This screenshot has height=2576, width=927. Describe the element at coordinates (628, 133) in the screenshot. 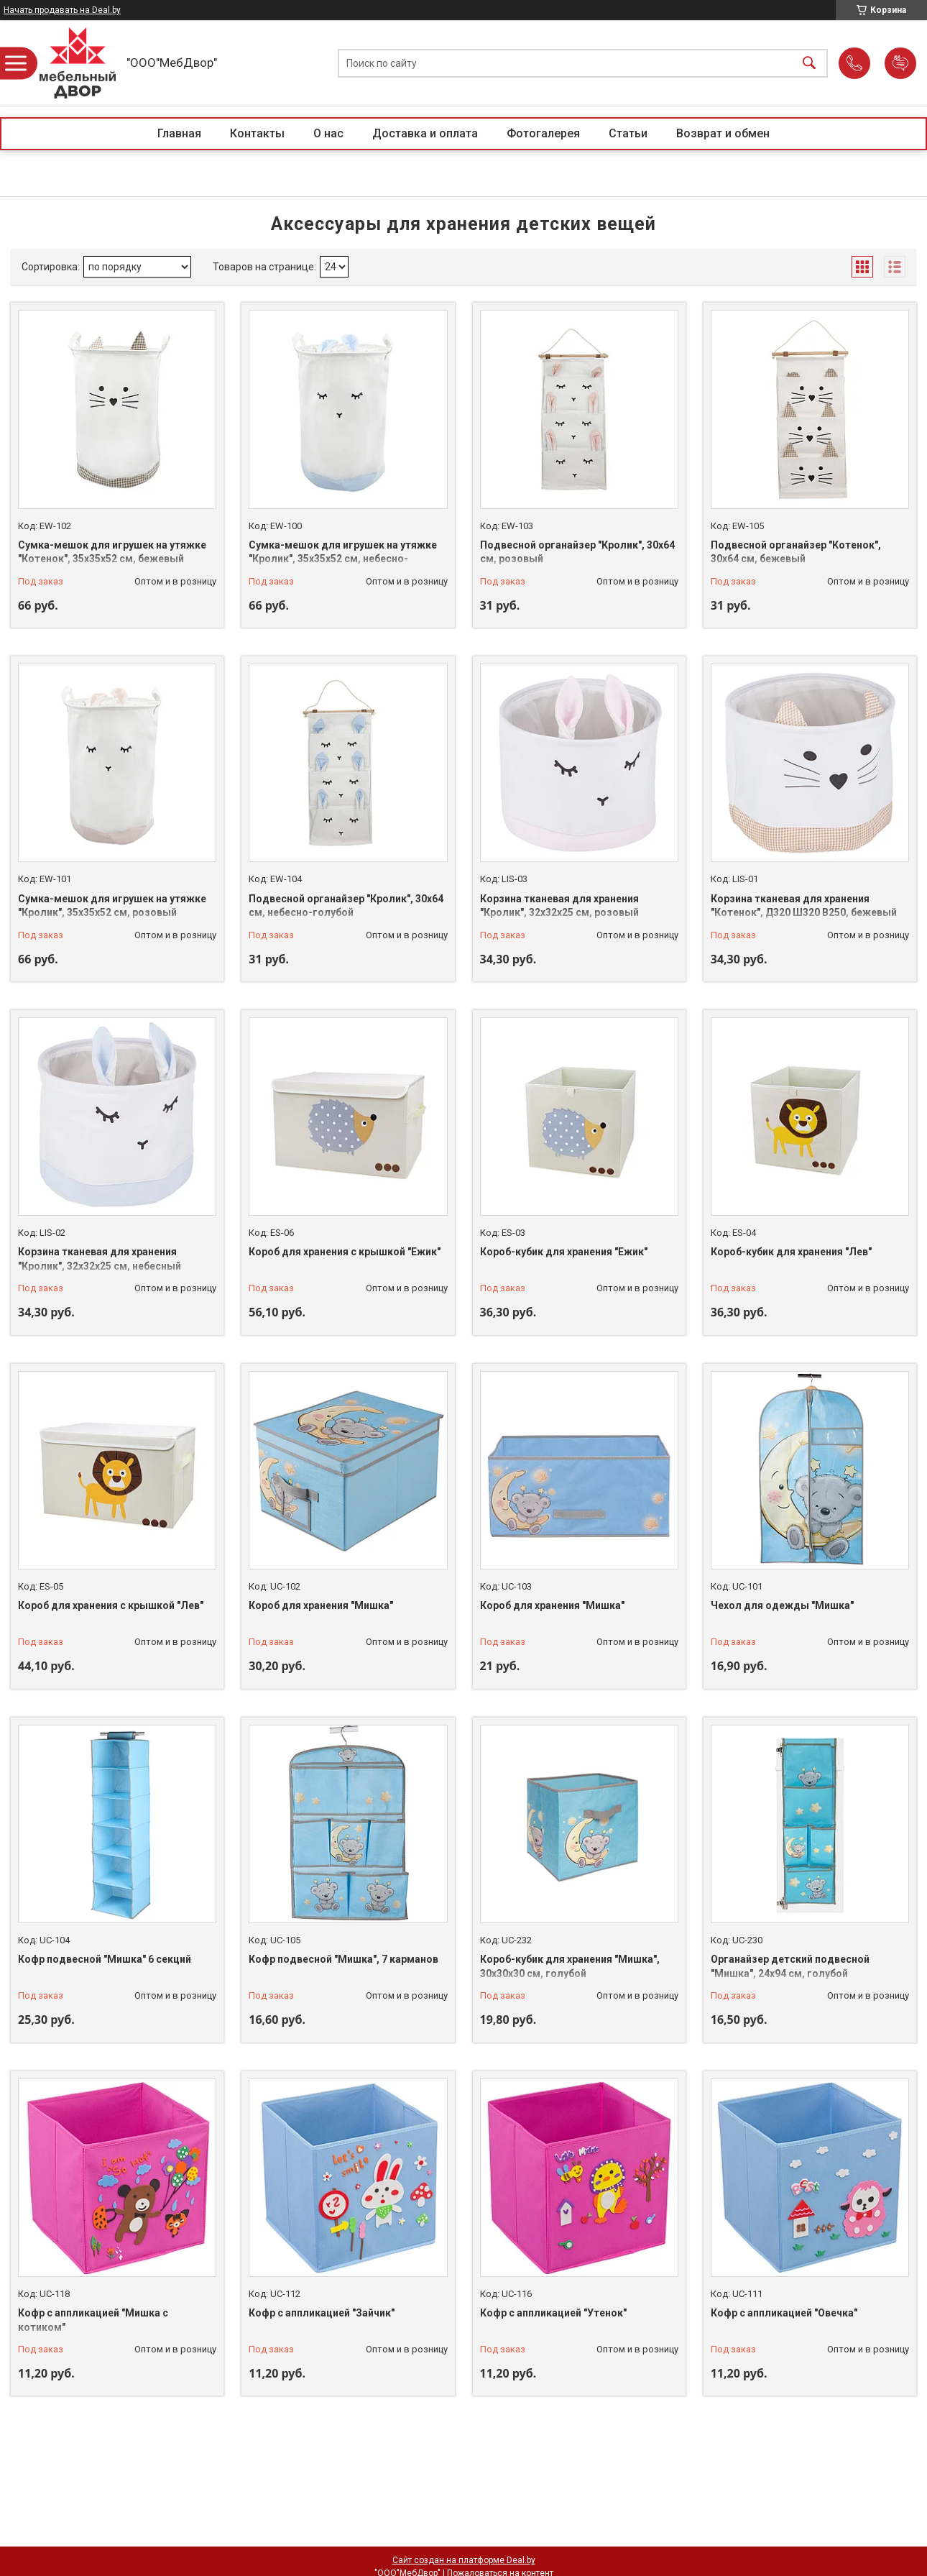

I see `Статьи` at that location.